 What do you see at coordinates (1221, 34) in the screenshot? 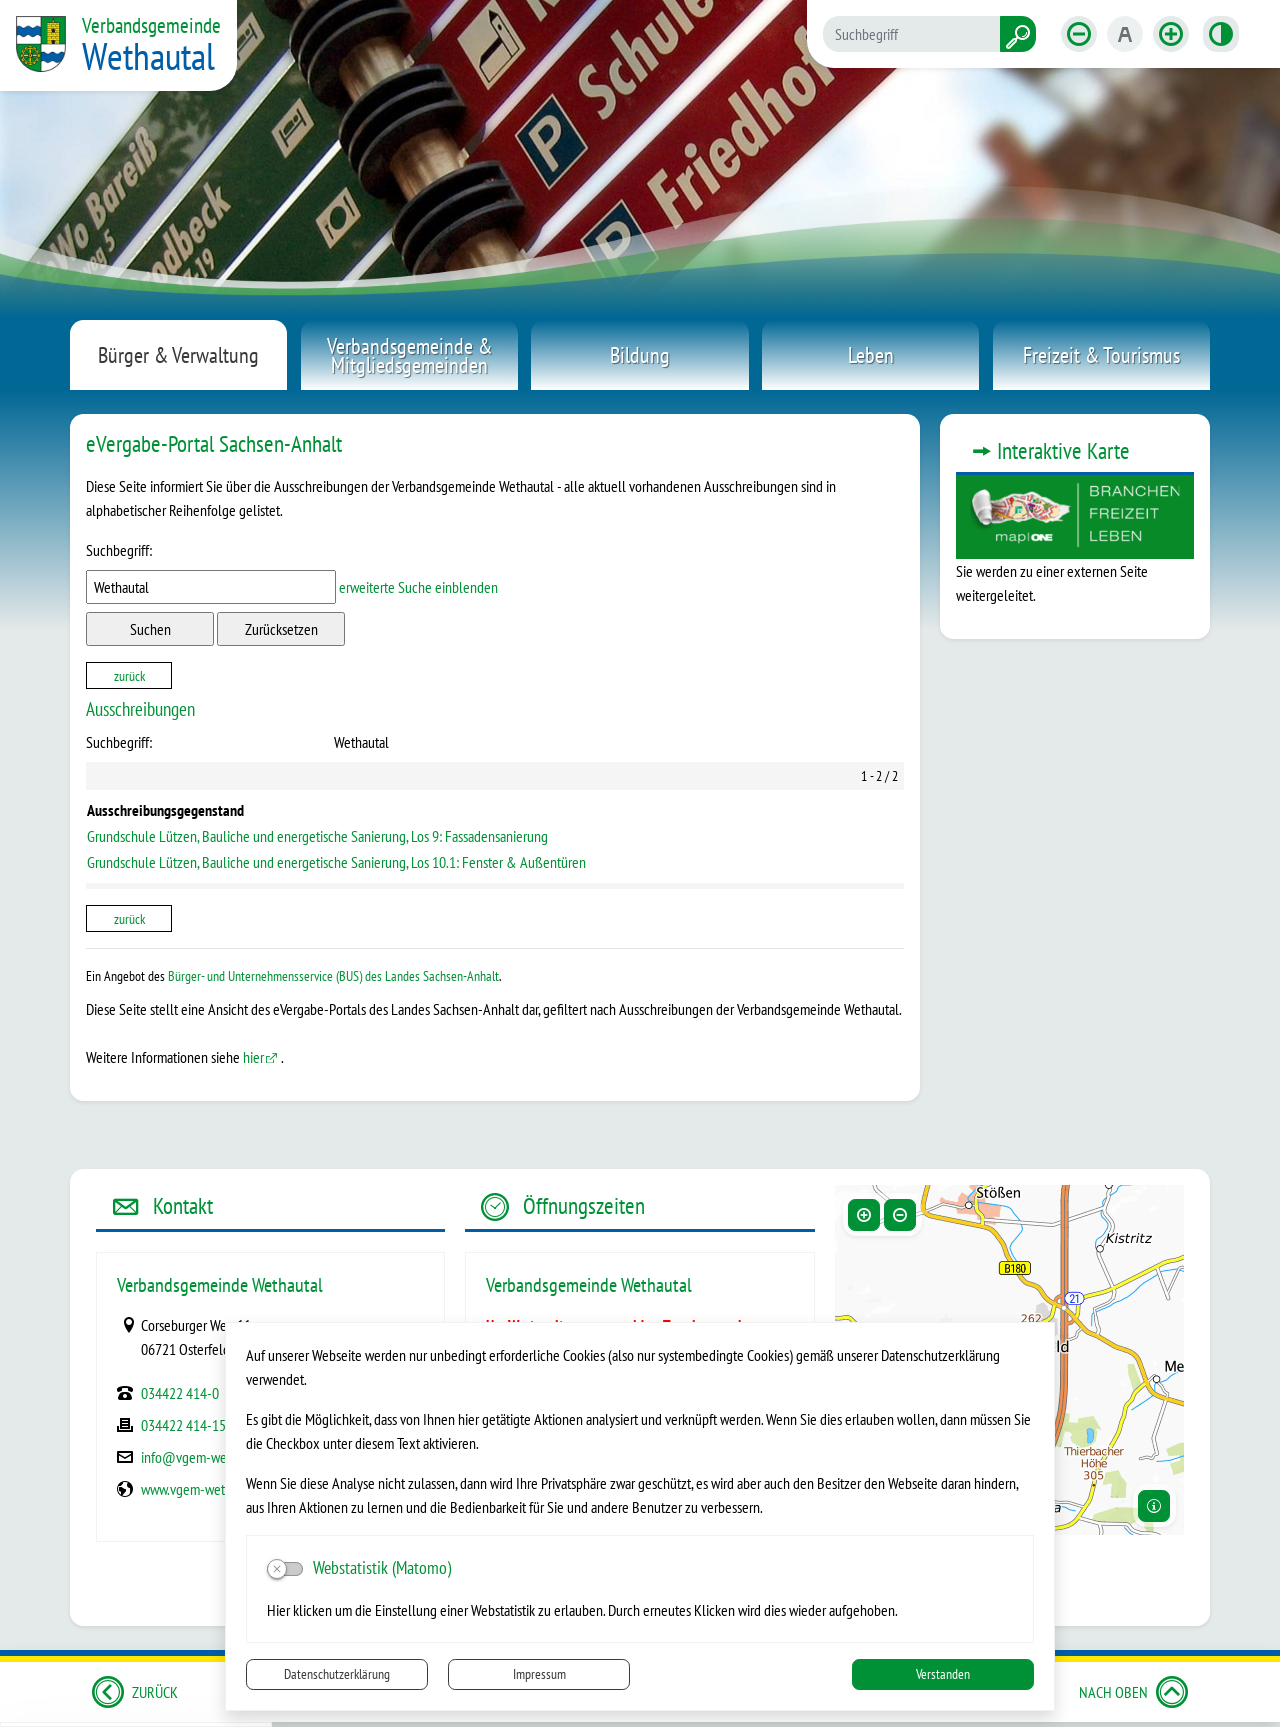
I see `[Kontrastmodus aktivieren]` at bounding box center [1221, 34].